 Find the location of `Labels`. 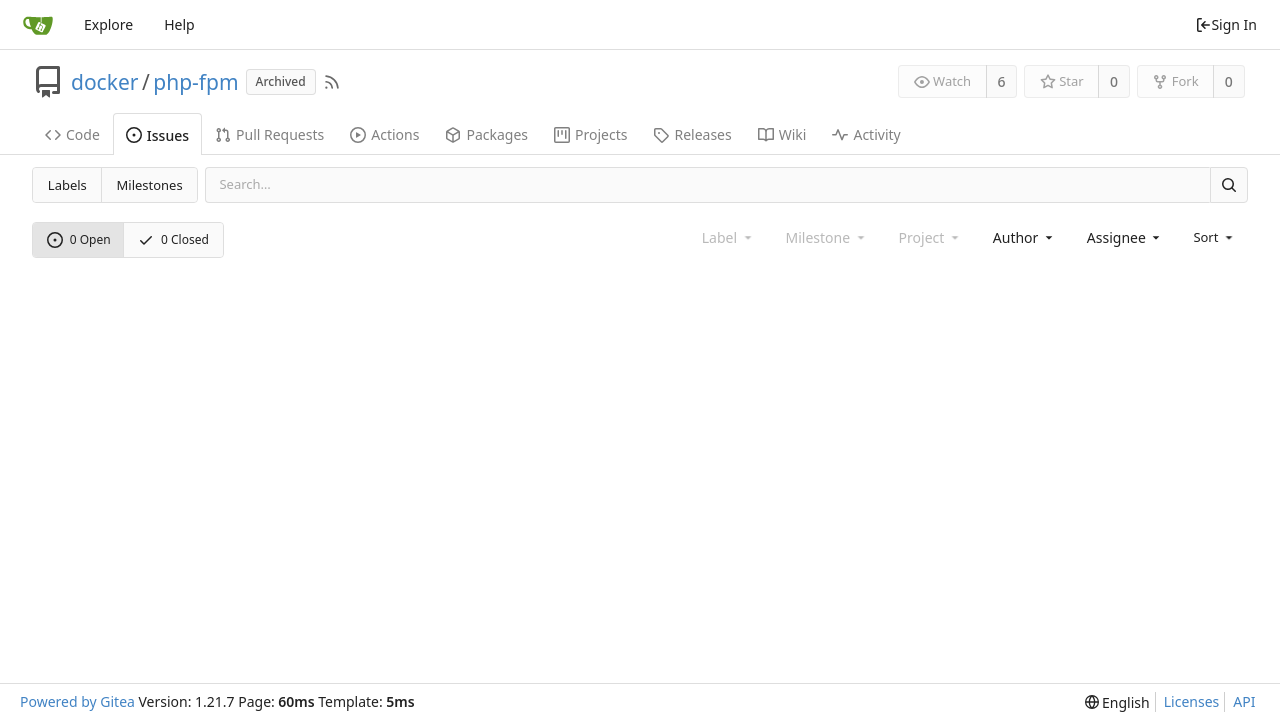

Labels is located at coordinates (67, 185).